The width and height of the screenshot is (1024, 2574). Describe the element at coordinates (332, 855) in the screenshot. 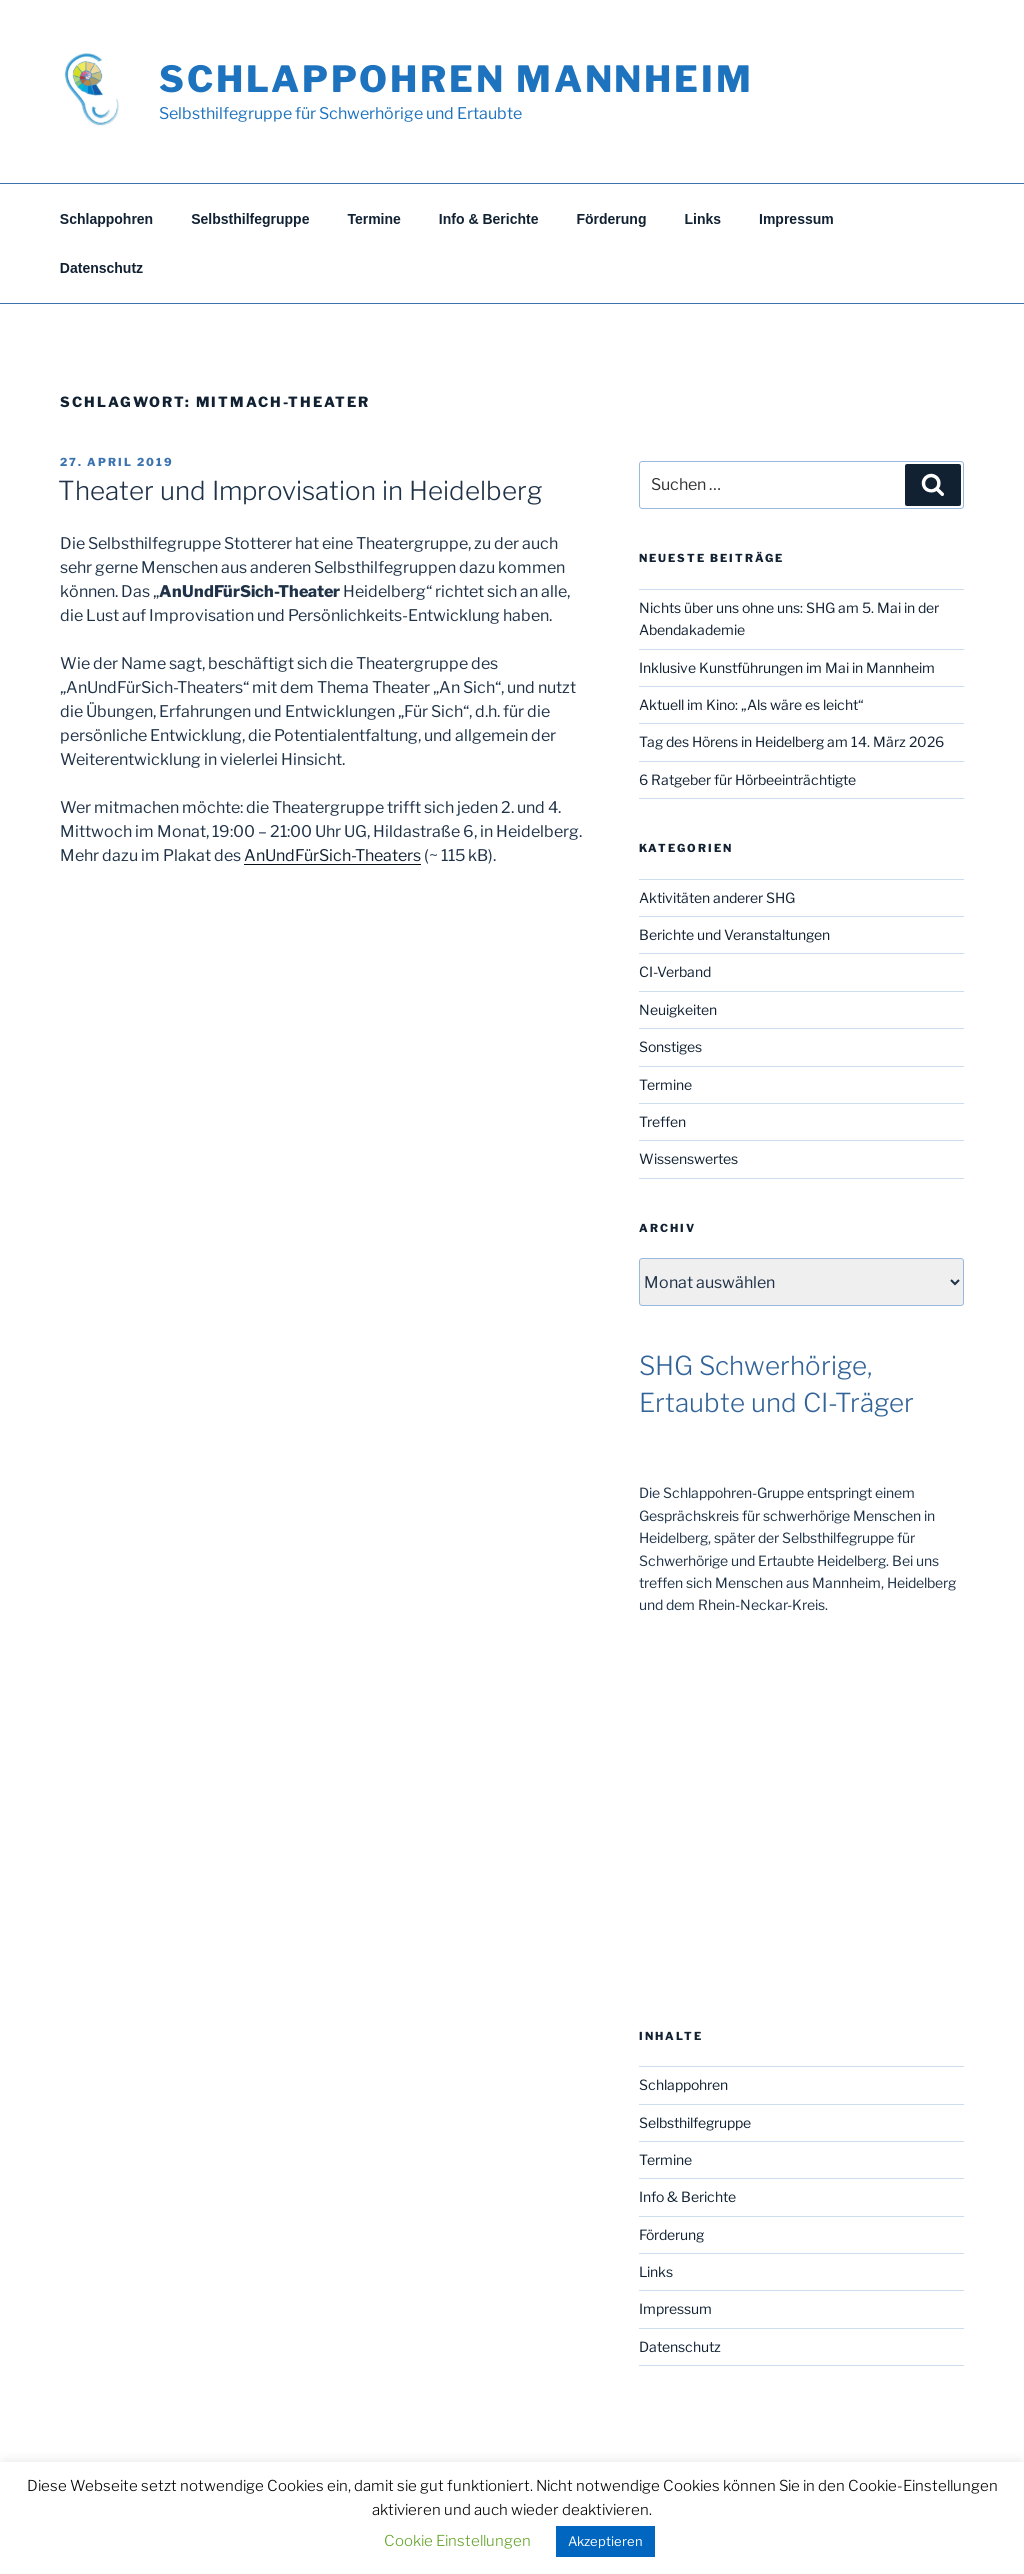

I see `AnUndFürSich-Theaters` at that location.